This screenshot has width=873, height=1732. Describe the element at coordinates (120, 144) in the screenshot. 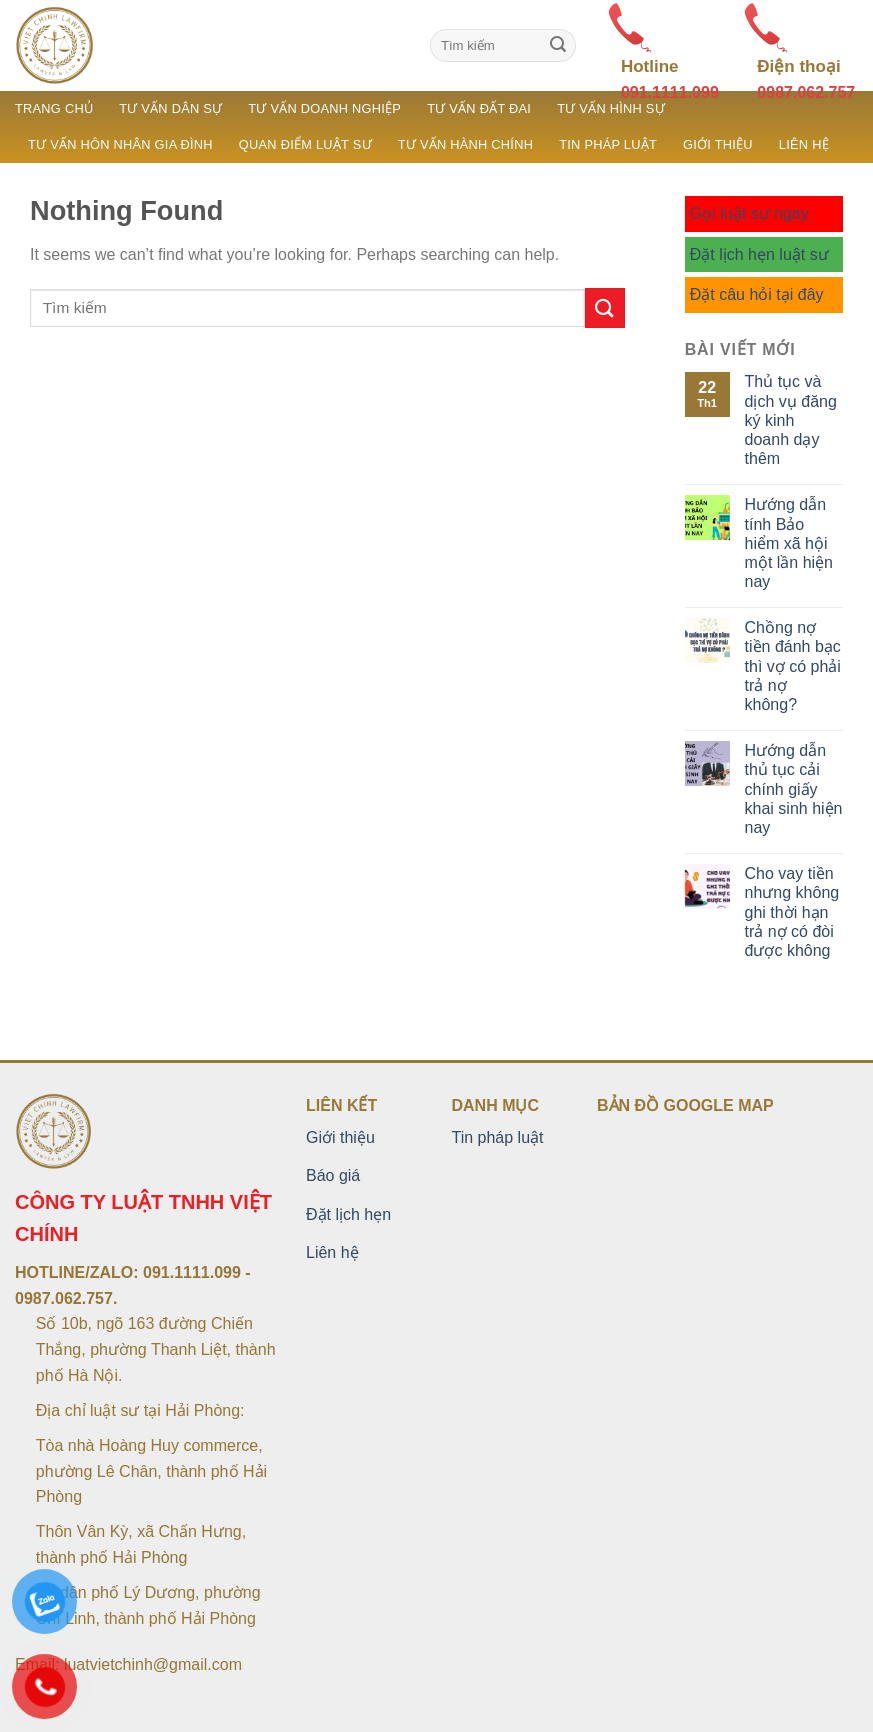

I see `Tư vấn hôn nhân gia đình` at that location.